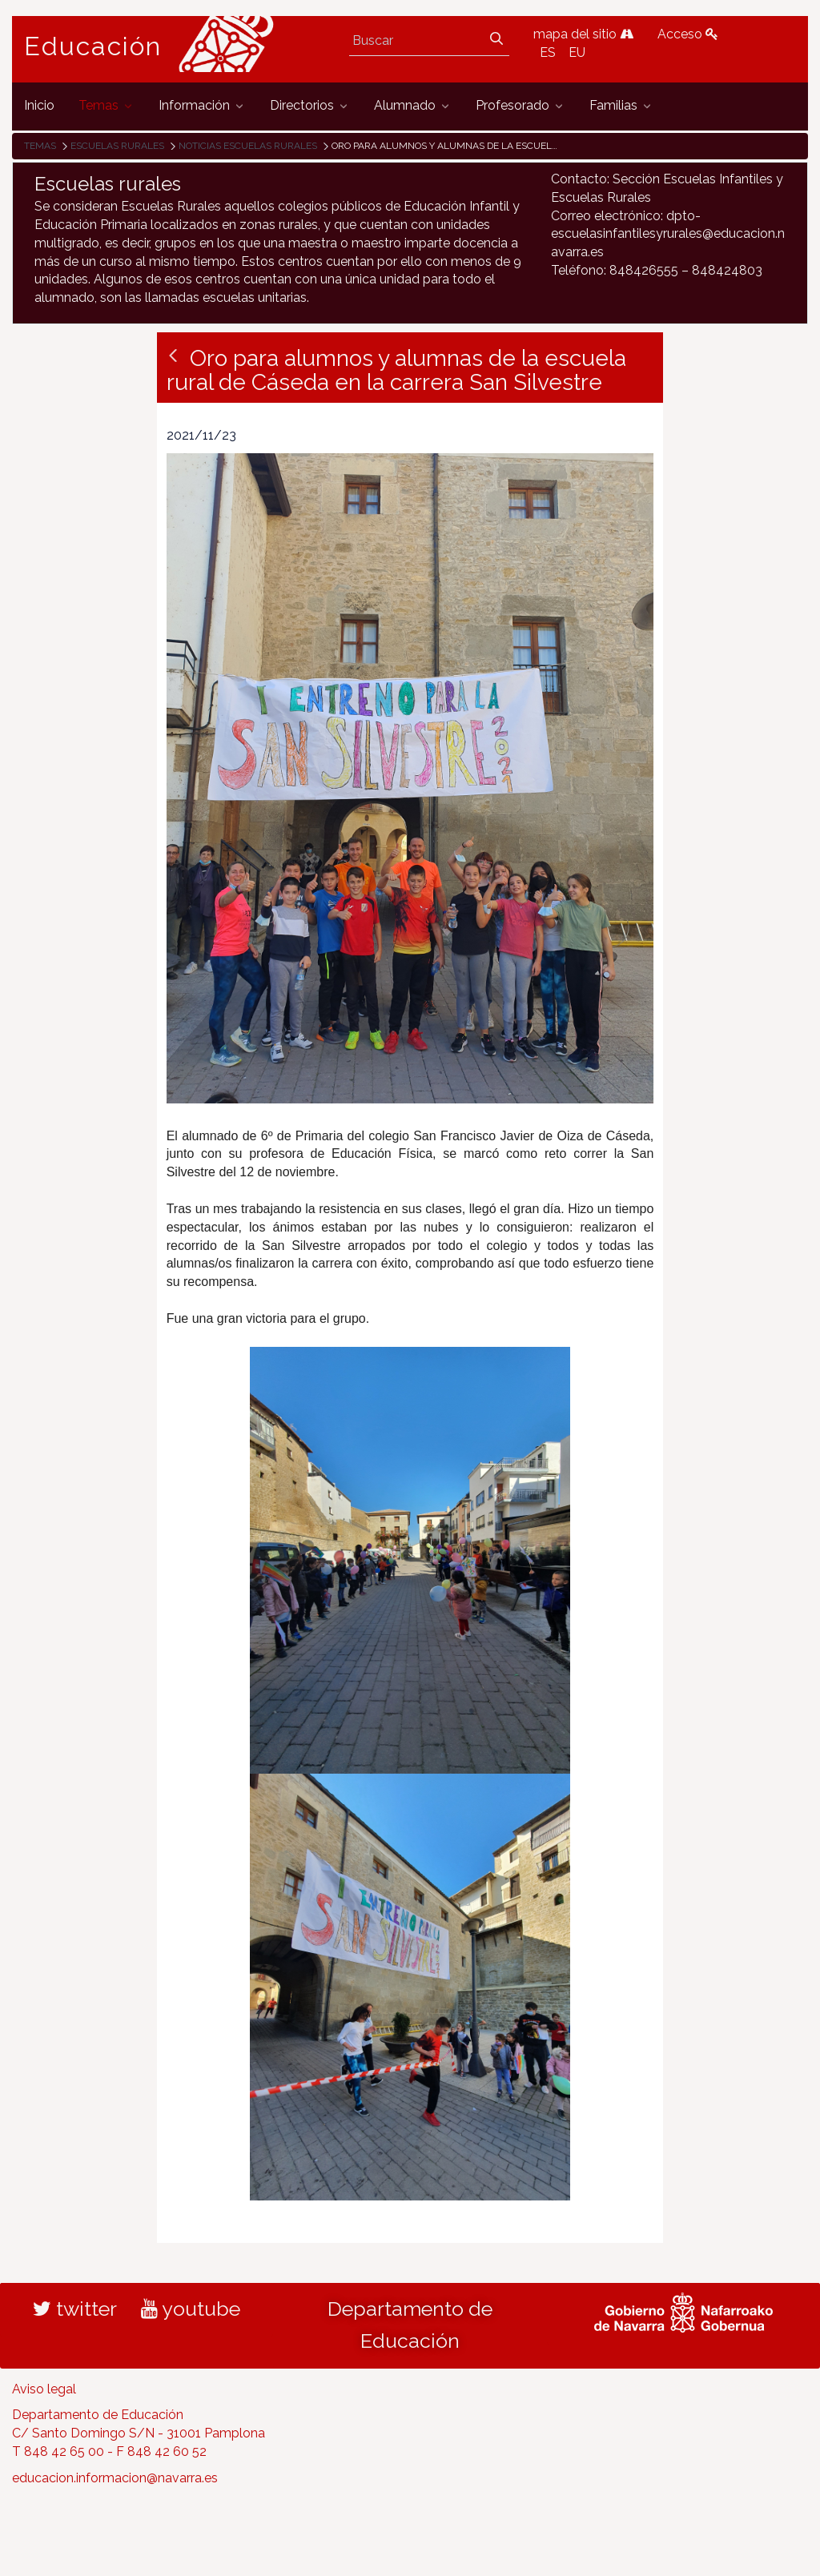  I want to click on twitter, so click(75, 2309).